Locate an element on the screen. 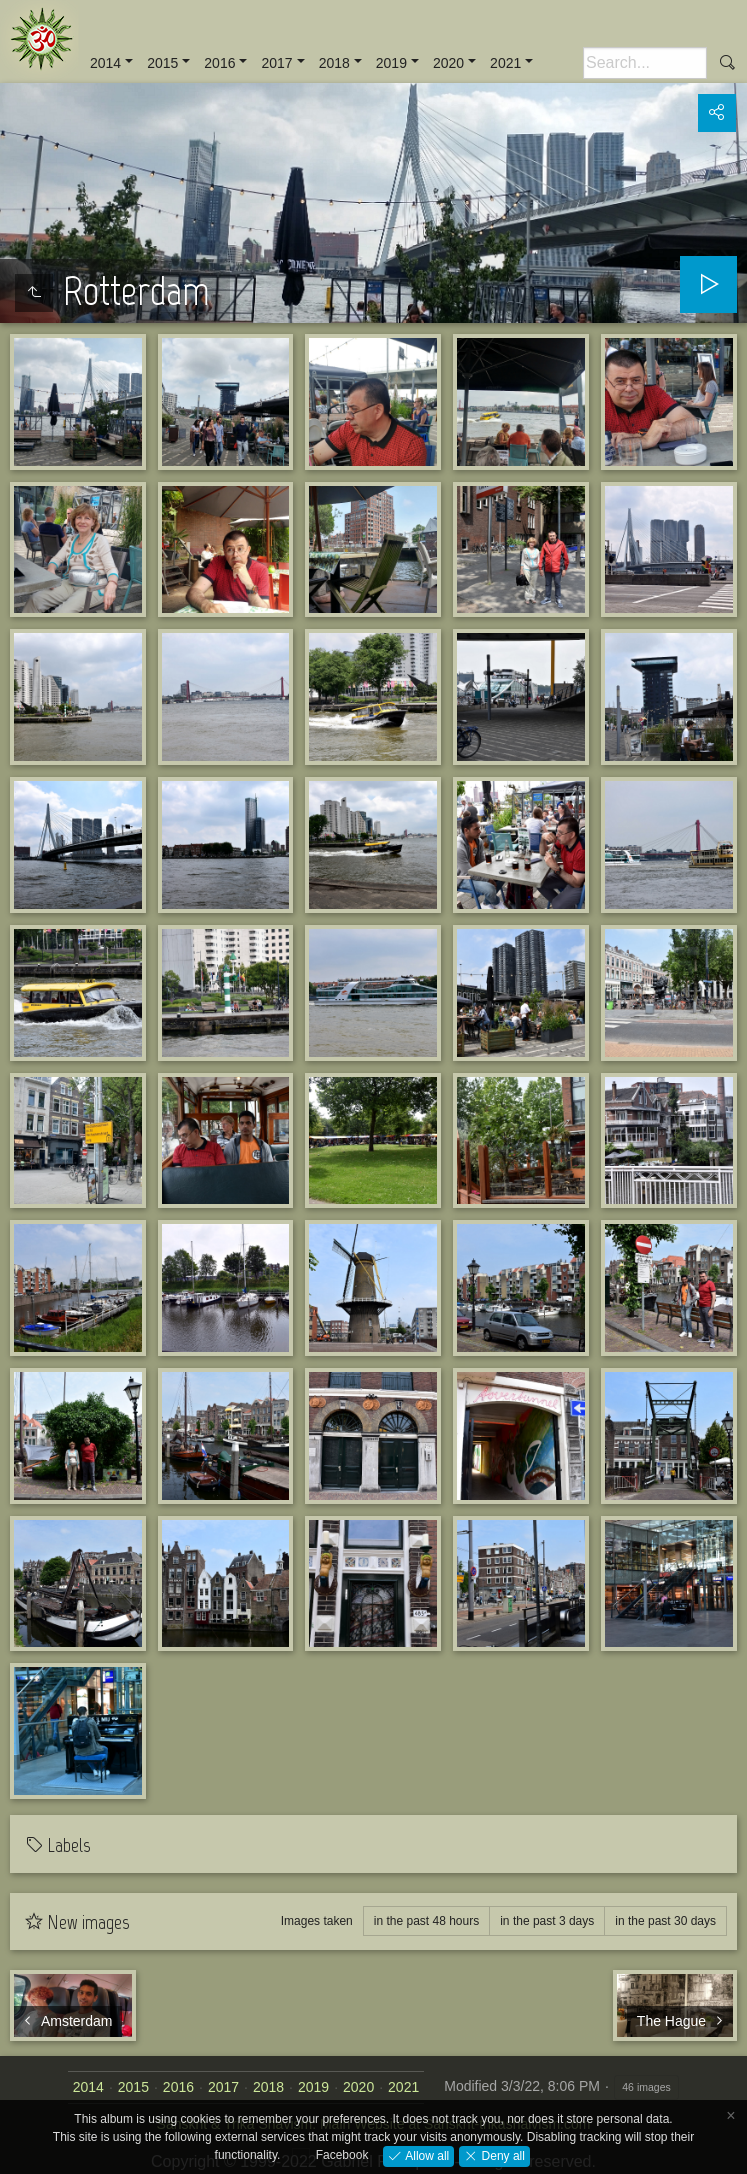 The width and height of the screenshot is (747, 2174). 2014 is located at coordinates (105, 63).